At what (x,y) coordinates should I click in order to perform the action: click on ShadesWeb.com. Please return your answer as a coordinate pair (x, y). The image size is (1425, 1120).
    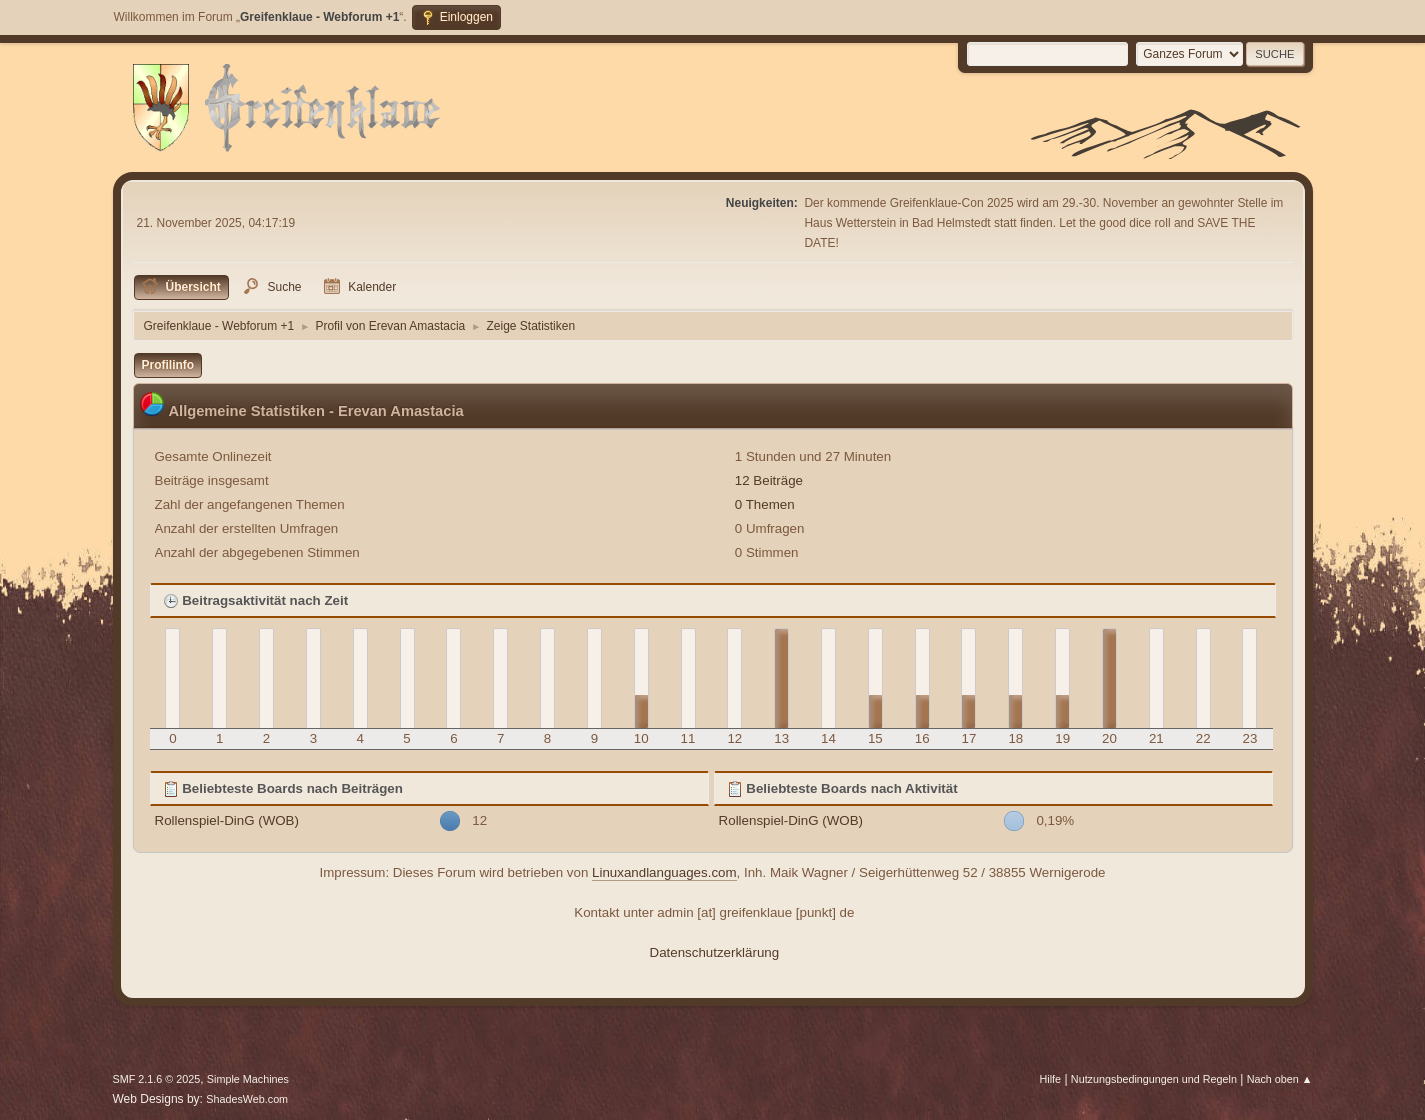
    Looking at the image, I should click on (247, 1099).